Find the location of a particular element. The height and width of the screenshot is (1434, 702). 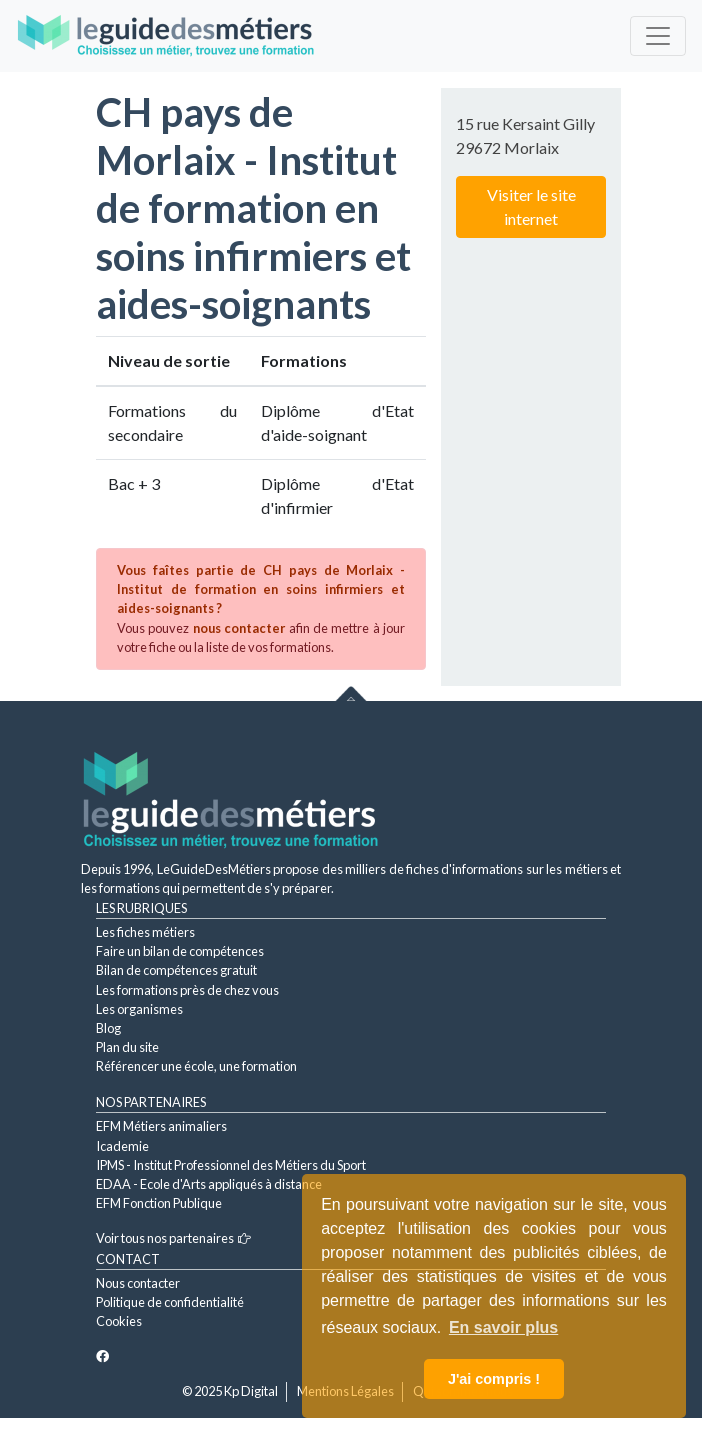

EFM Métiers animaliers is located at coordinates (161, 1126).